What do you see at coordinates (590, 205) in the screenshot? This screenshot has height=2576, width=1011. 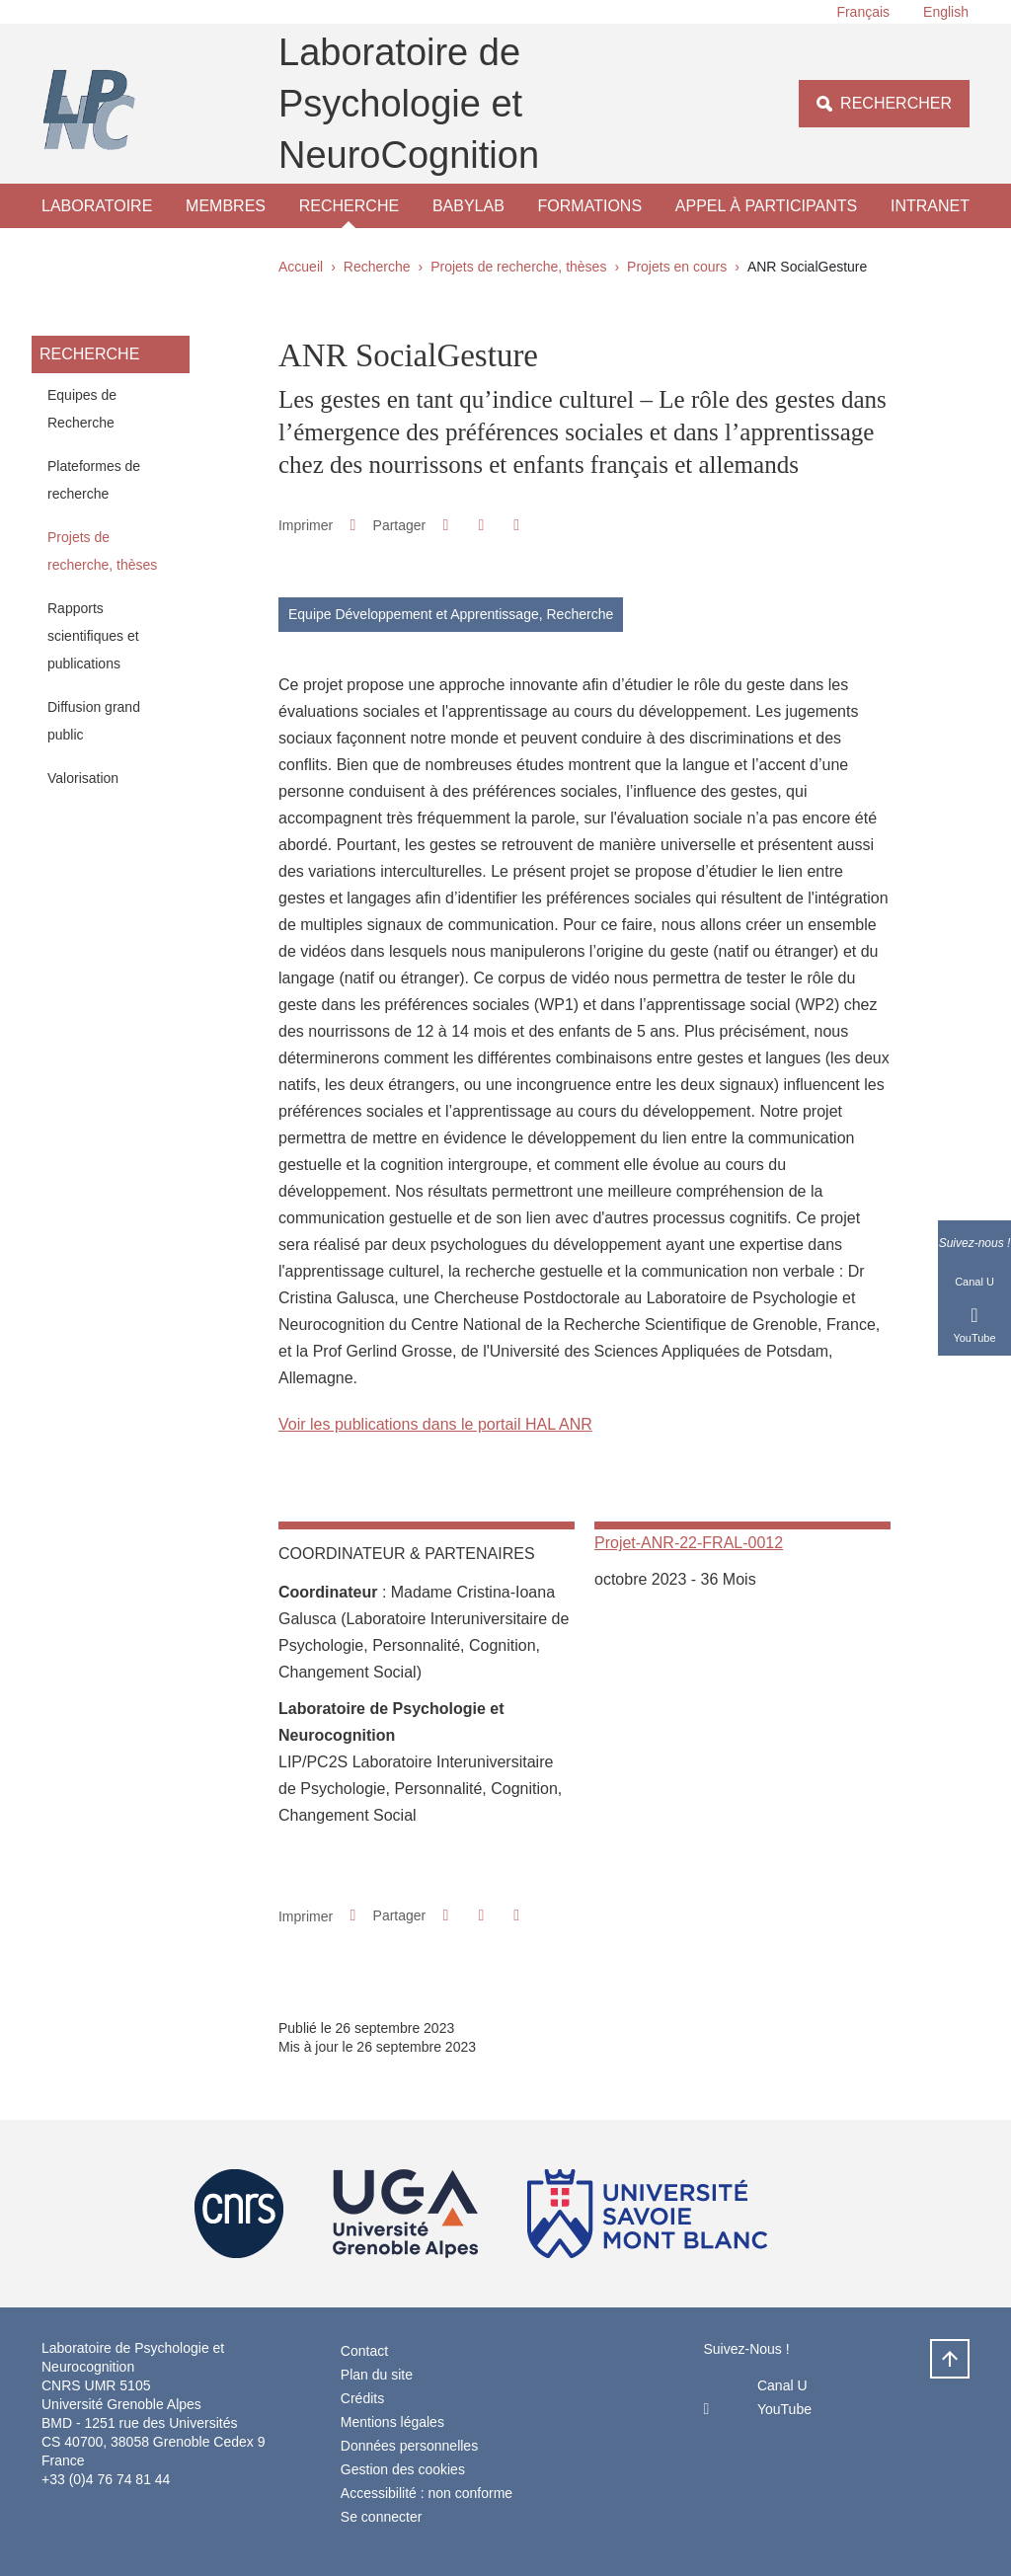 I see `Formations` at bounding box center [590, 205].